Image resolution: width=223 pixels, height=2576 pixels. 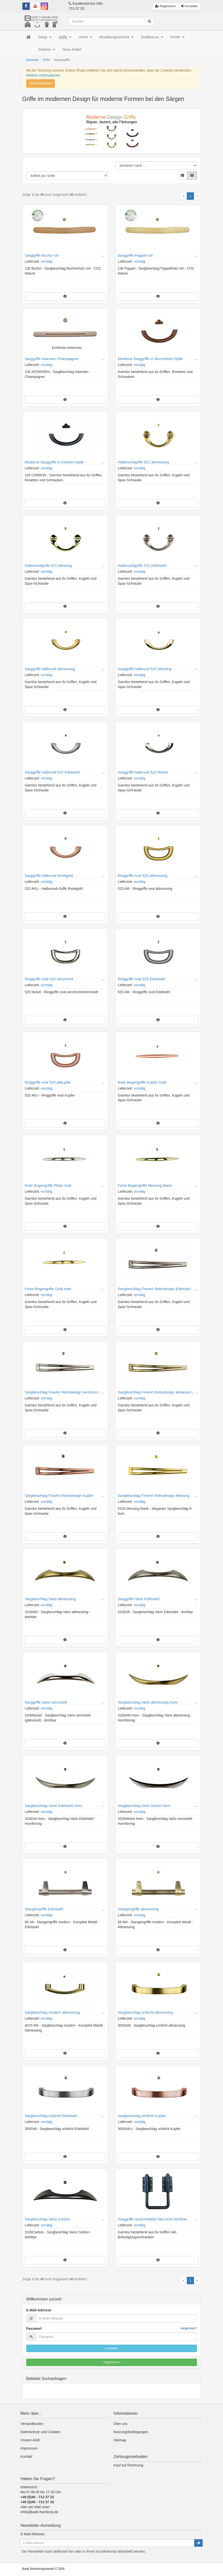 What do you see at coordinates (48, 565) in the screenshot?
I see `Halbmondgriffe 521 Messing` at bounding box center [48, 565].